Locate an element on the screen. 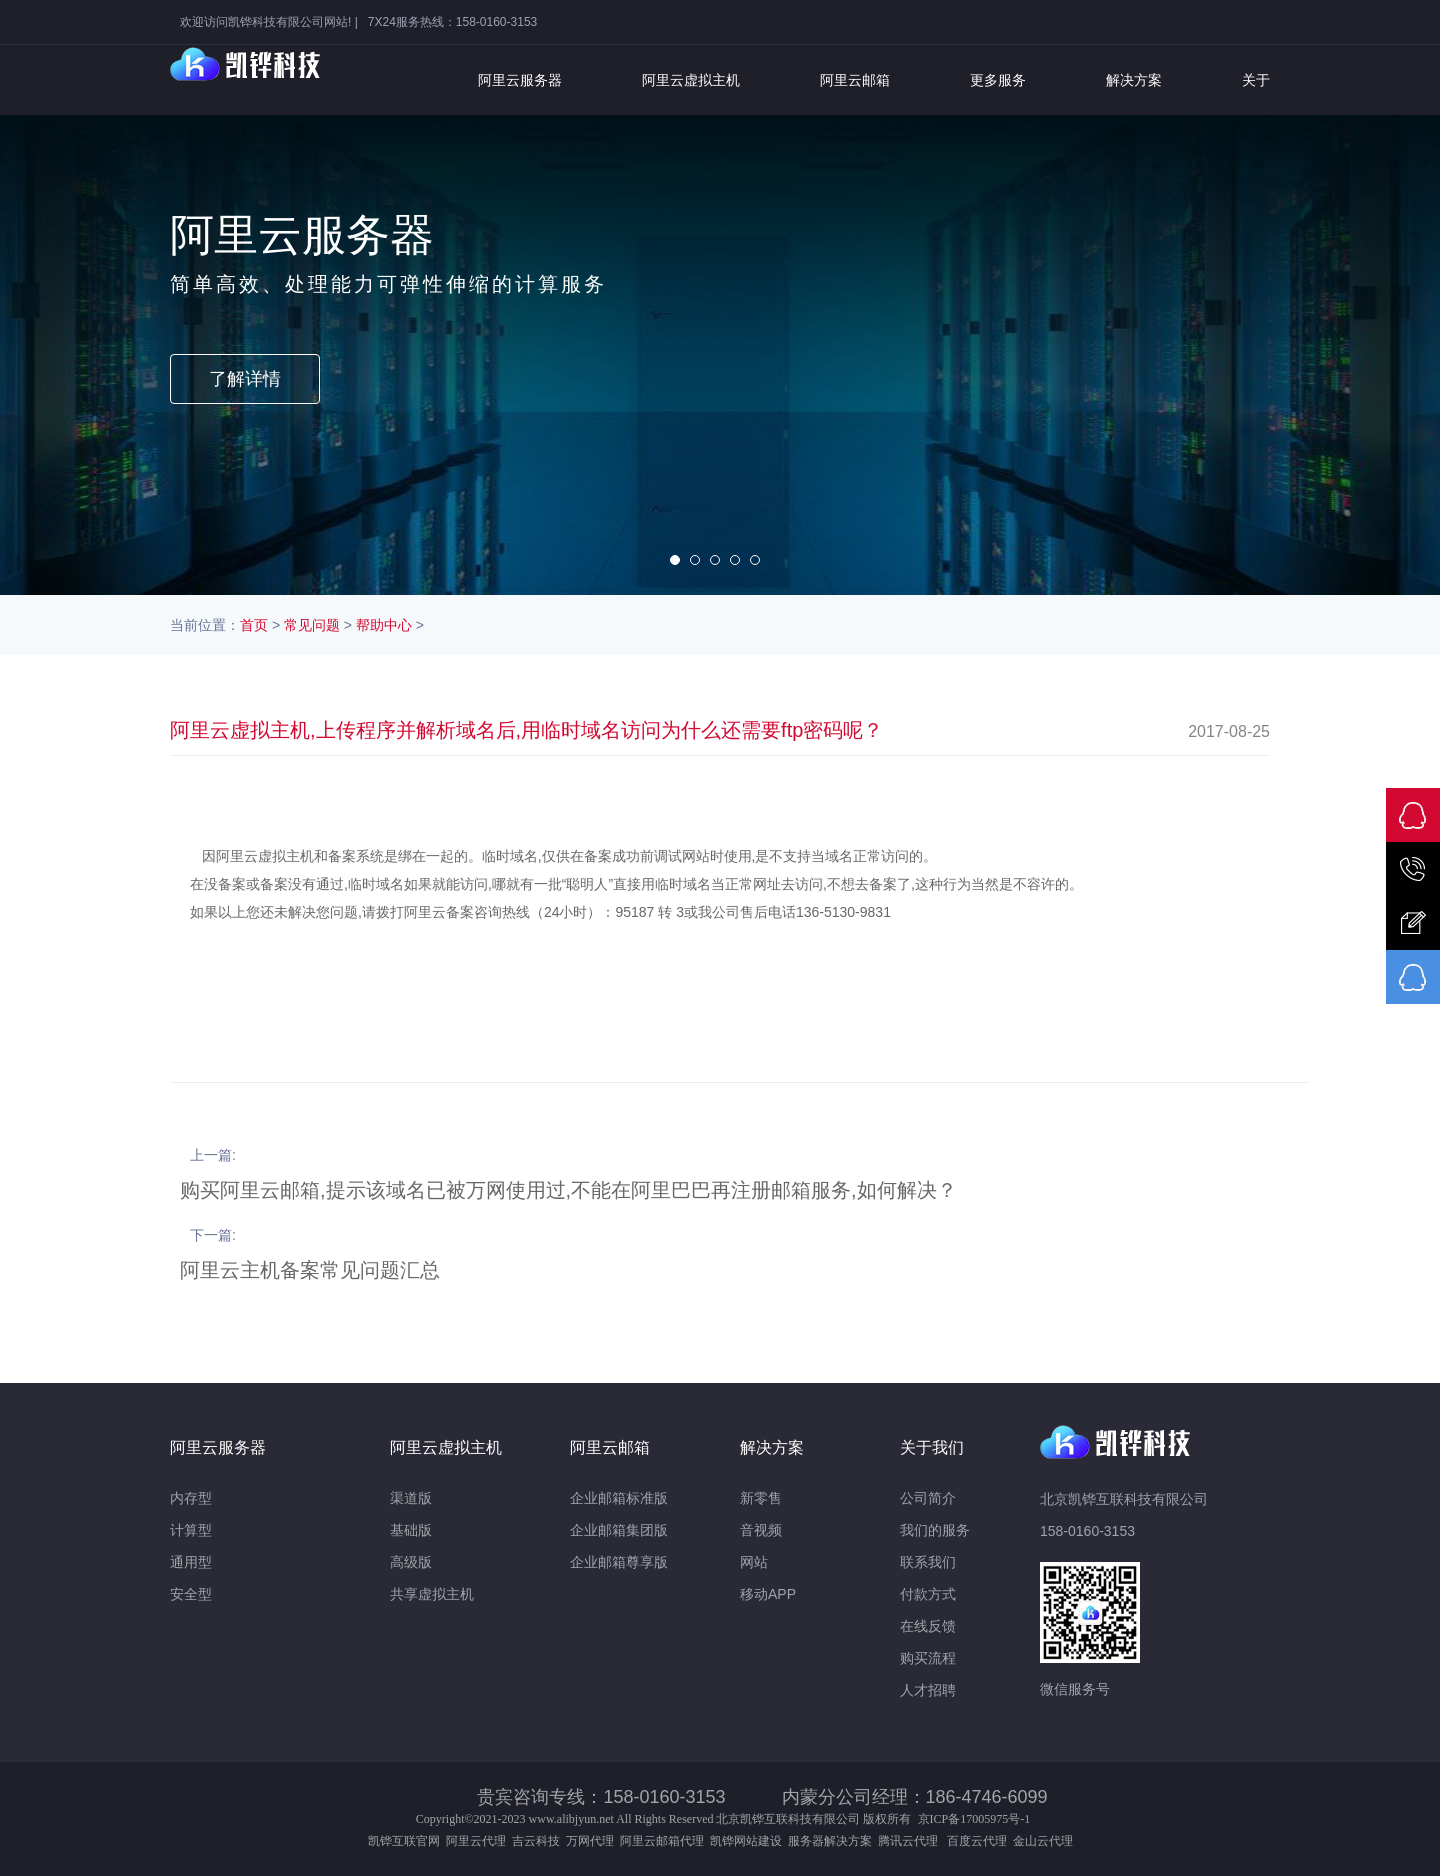 The image size is (1440, 1876). 企业邮箱标准版 is located at coordinates (619, 1498).